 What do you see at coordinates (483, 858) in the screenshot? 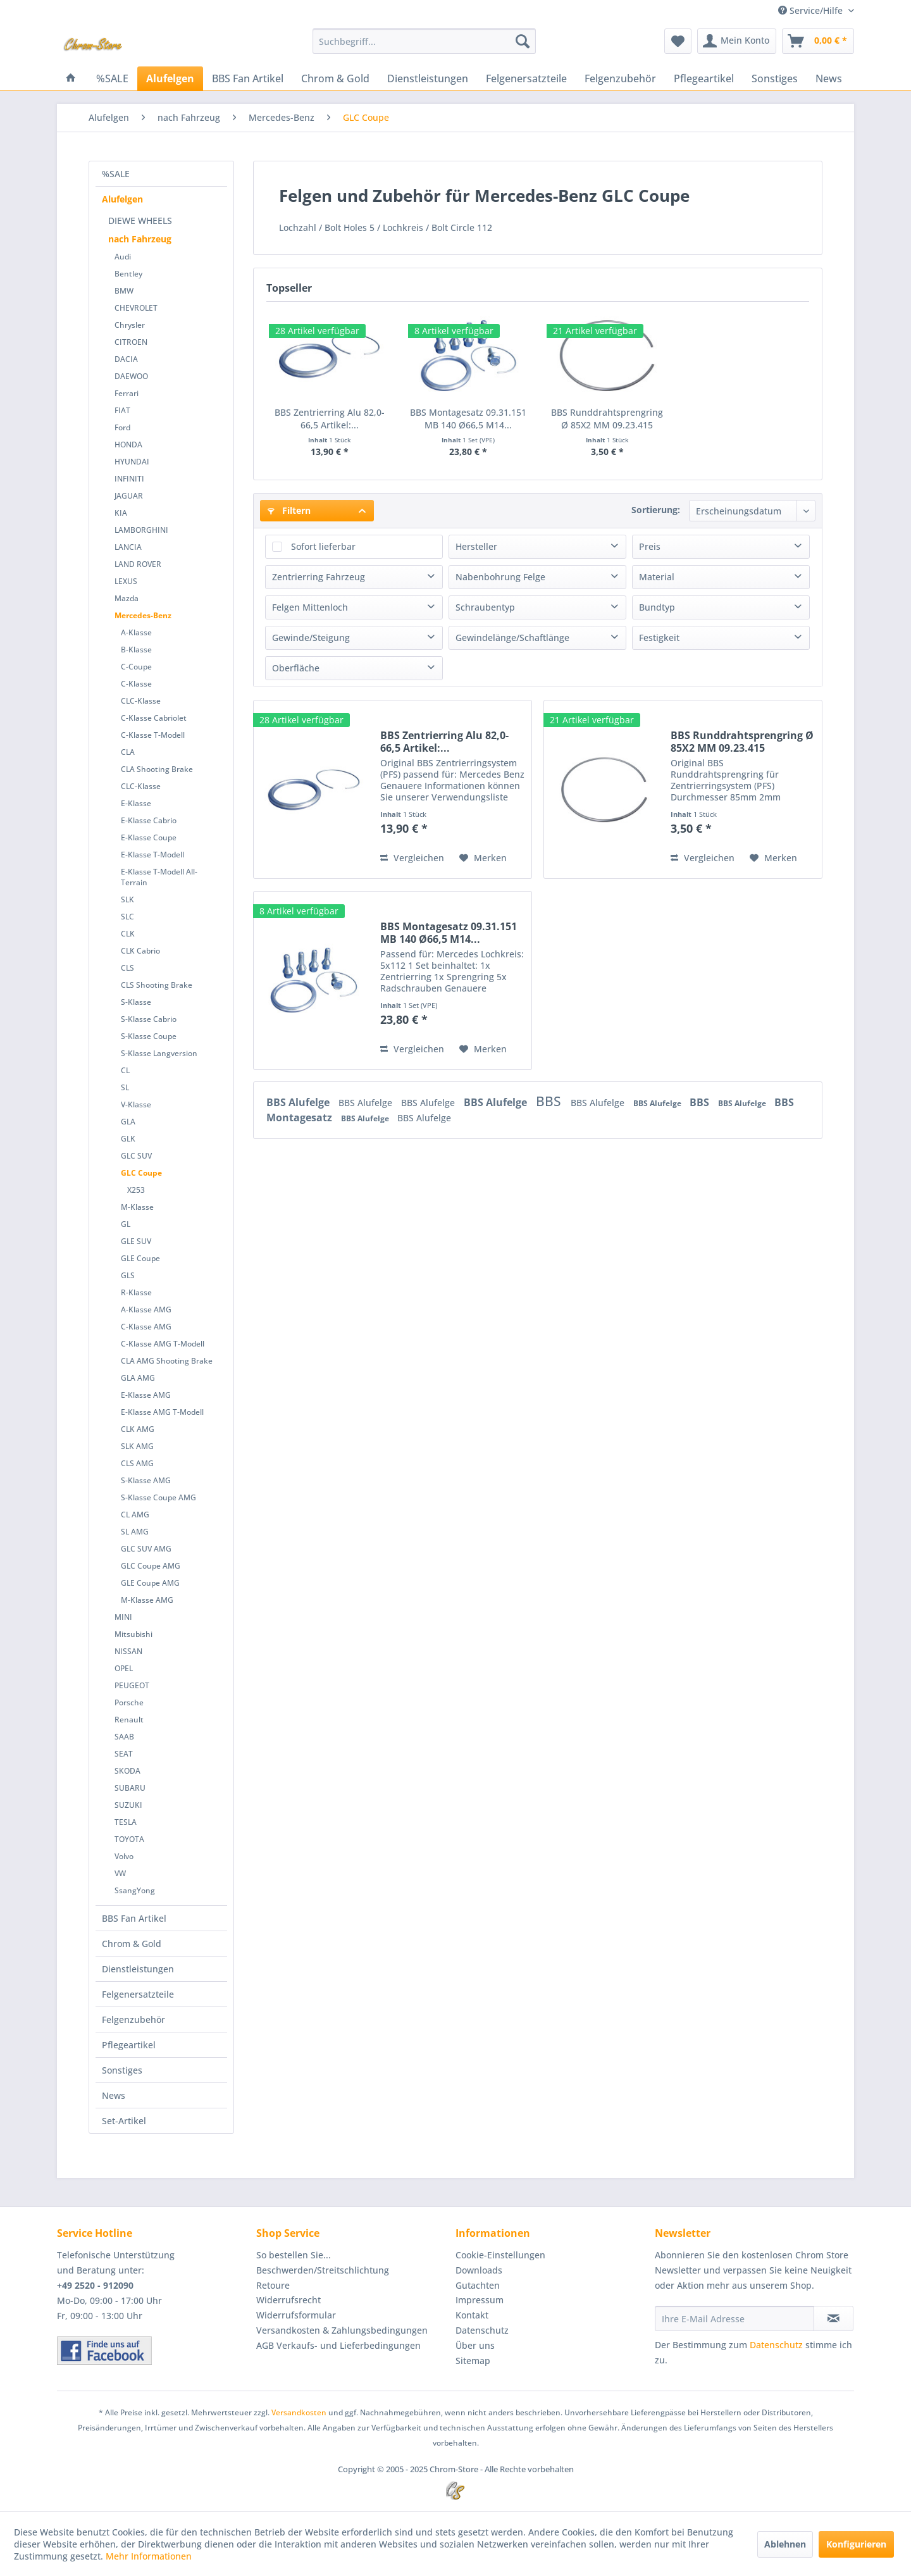
I see `[Auf den Merkzettel]` at bounding box center [483, 858].